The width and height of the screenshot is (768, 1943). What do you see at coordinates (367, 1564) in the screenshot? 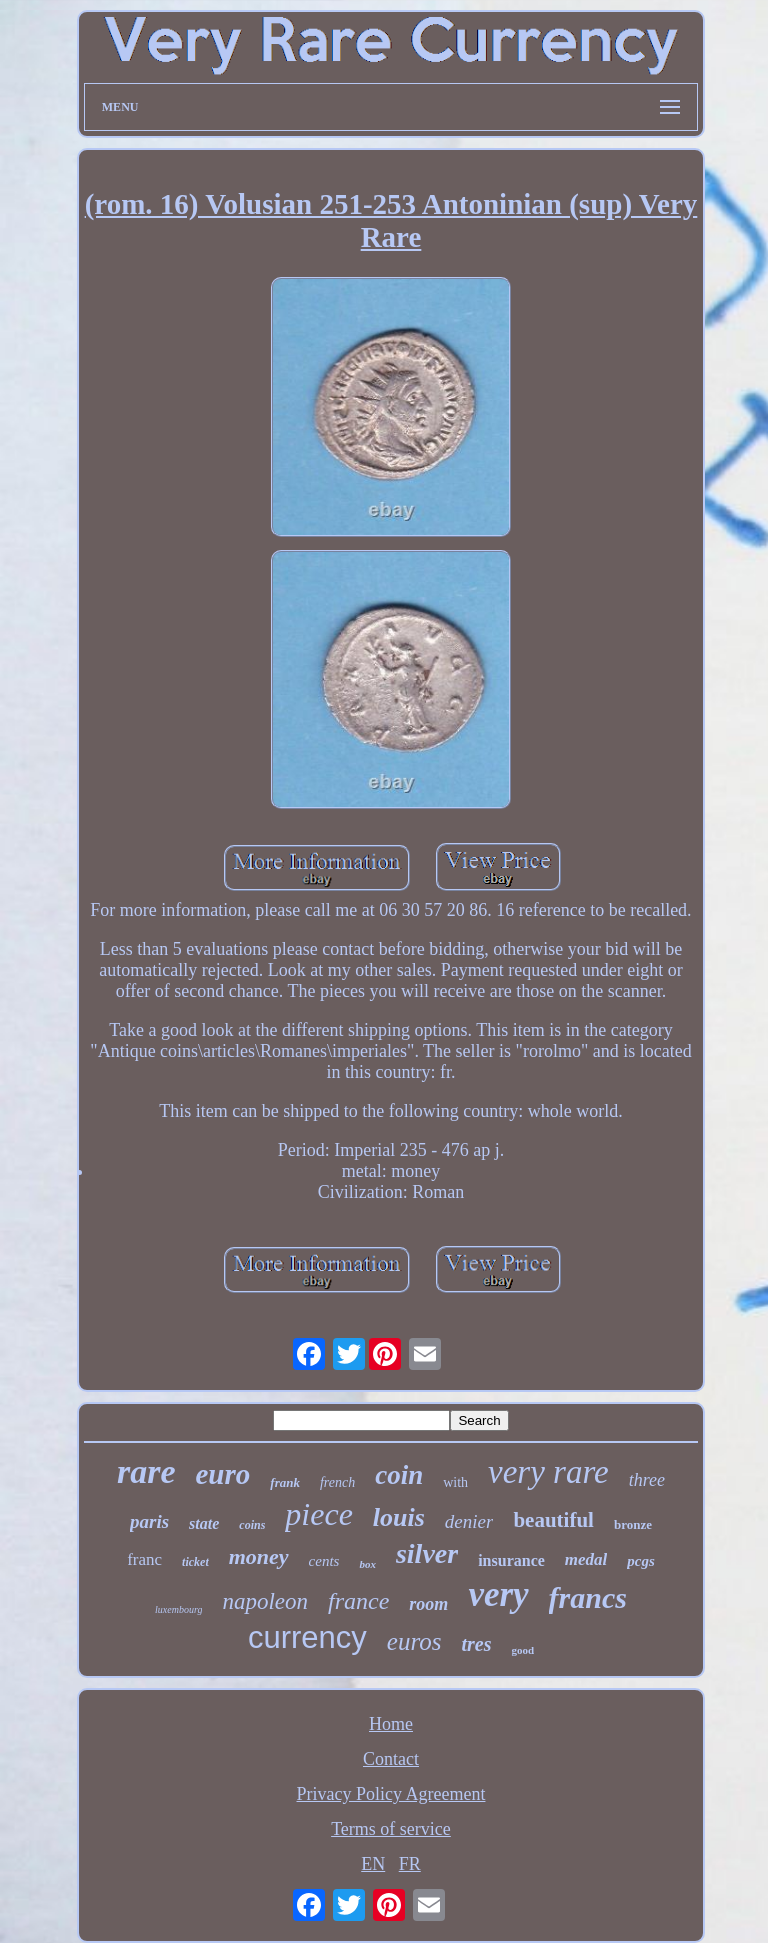
I see `box` at bounding box center [367, 1564].